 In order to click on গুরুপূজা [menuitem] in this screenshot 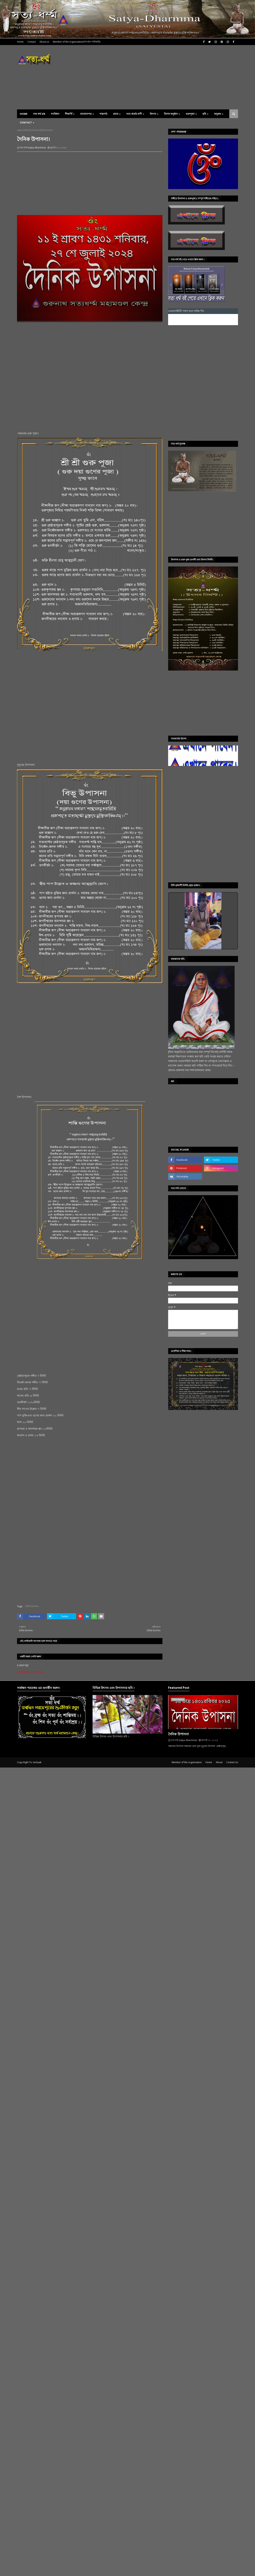, I will do `click(190, 113)`.